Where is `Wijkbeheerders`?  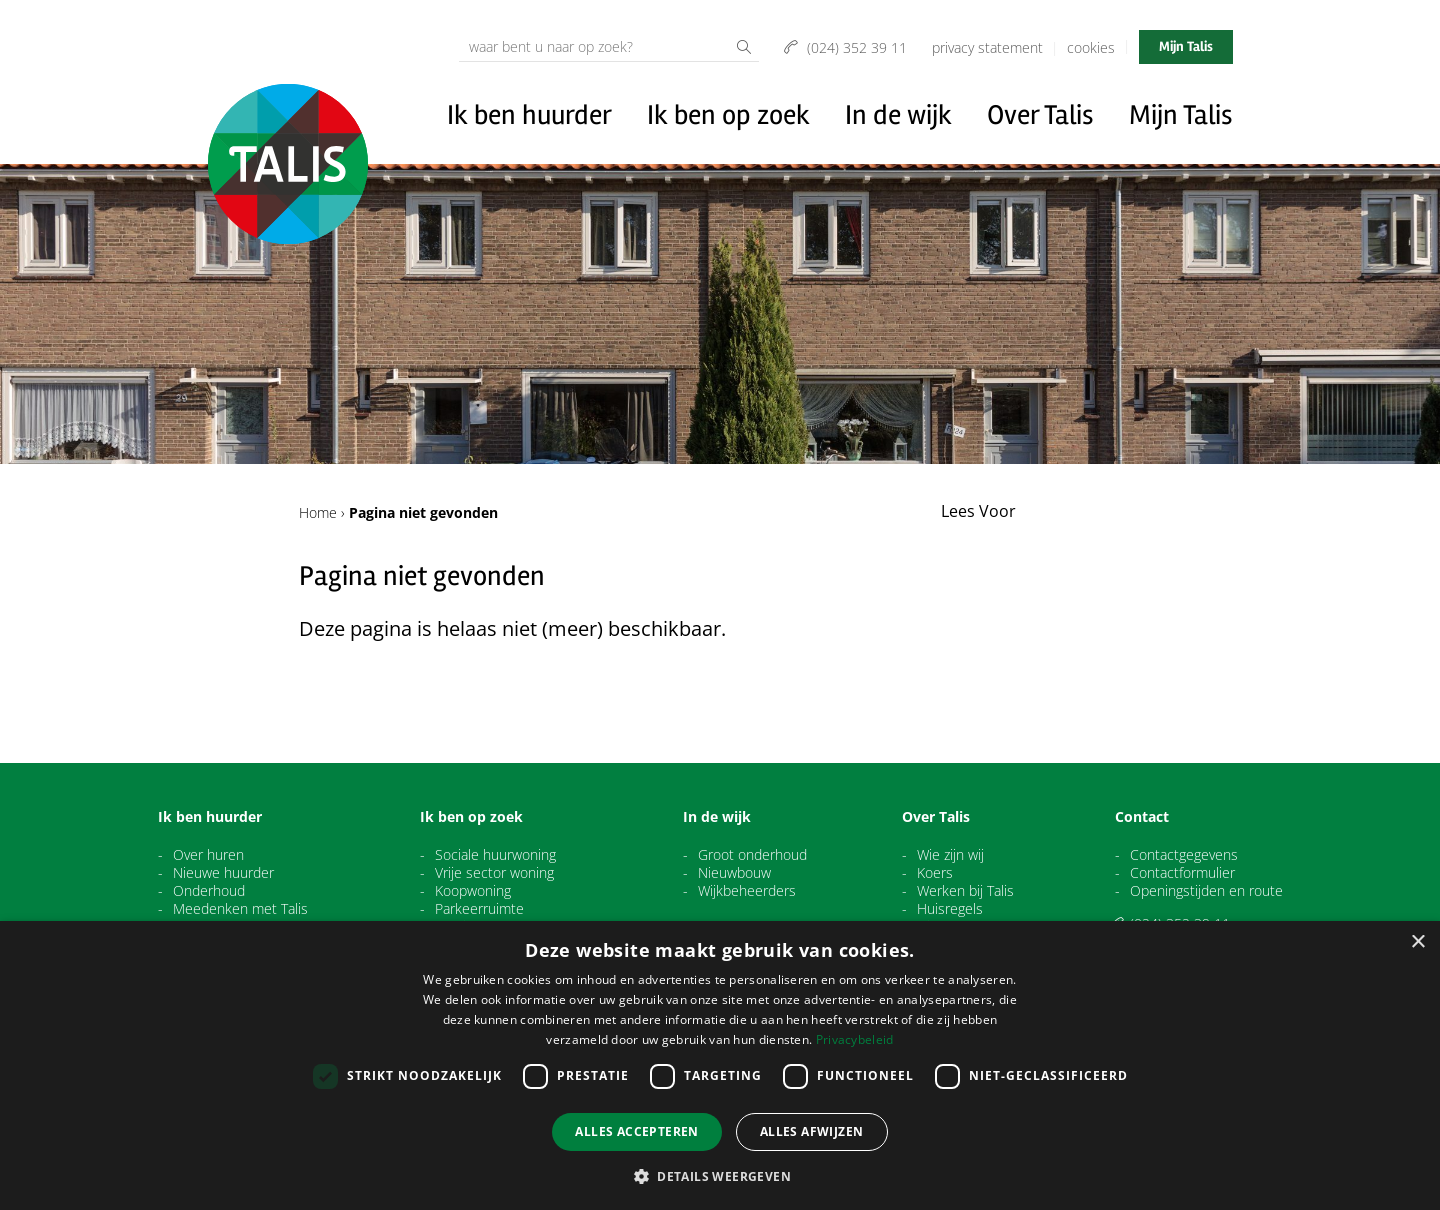 Wijkbeheerders is located at coordinates (747, 891).